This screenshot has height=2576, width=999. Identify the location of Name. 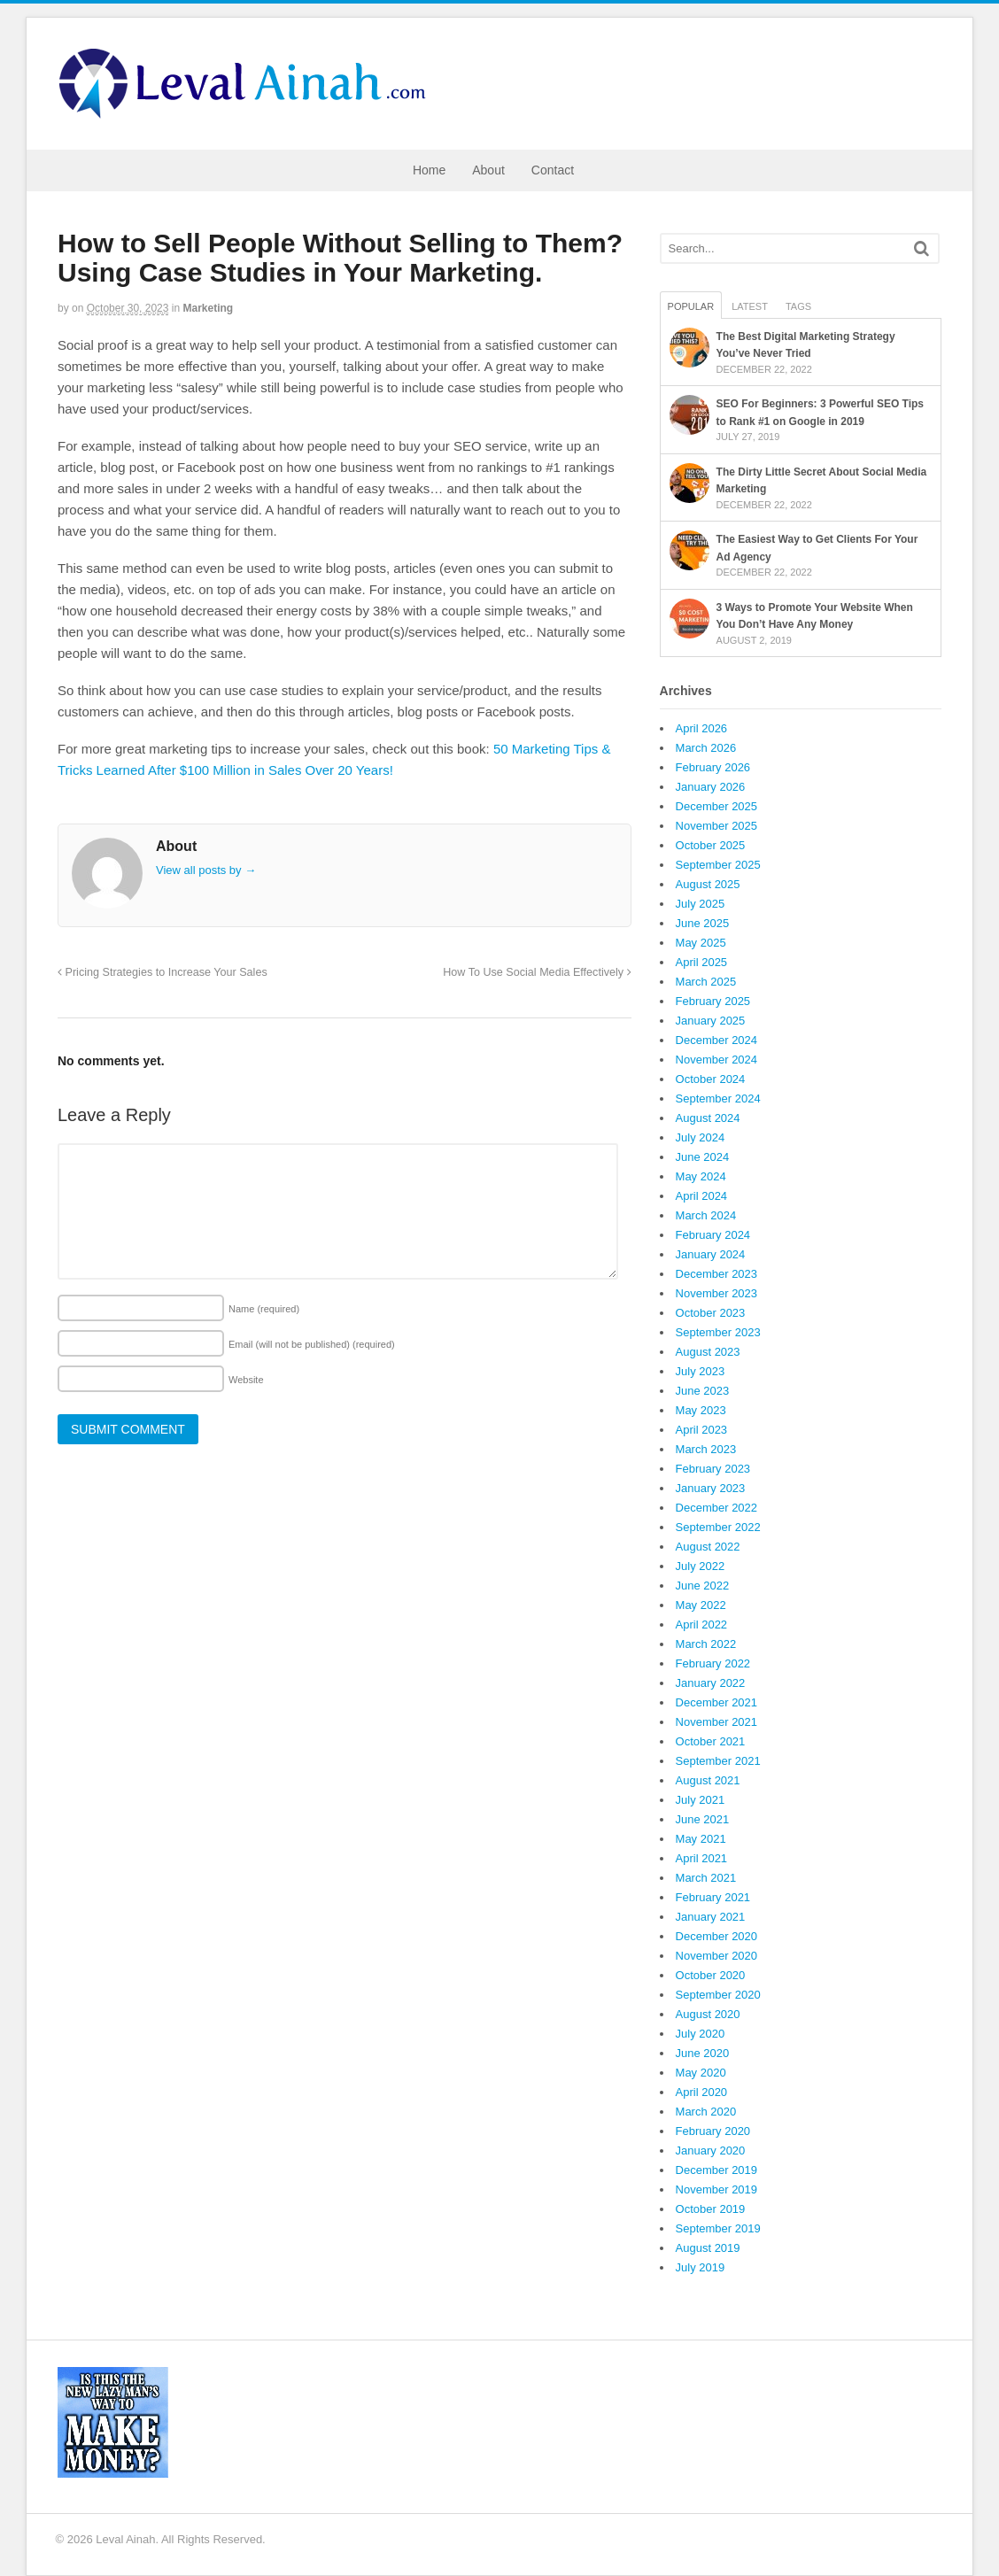
(263, 1308).